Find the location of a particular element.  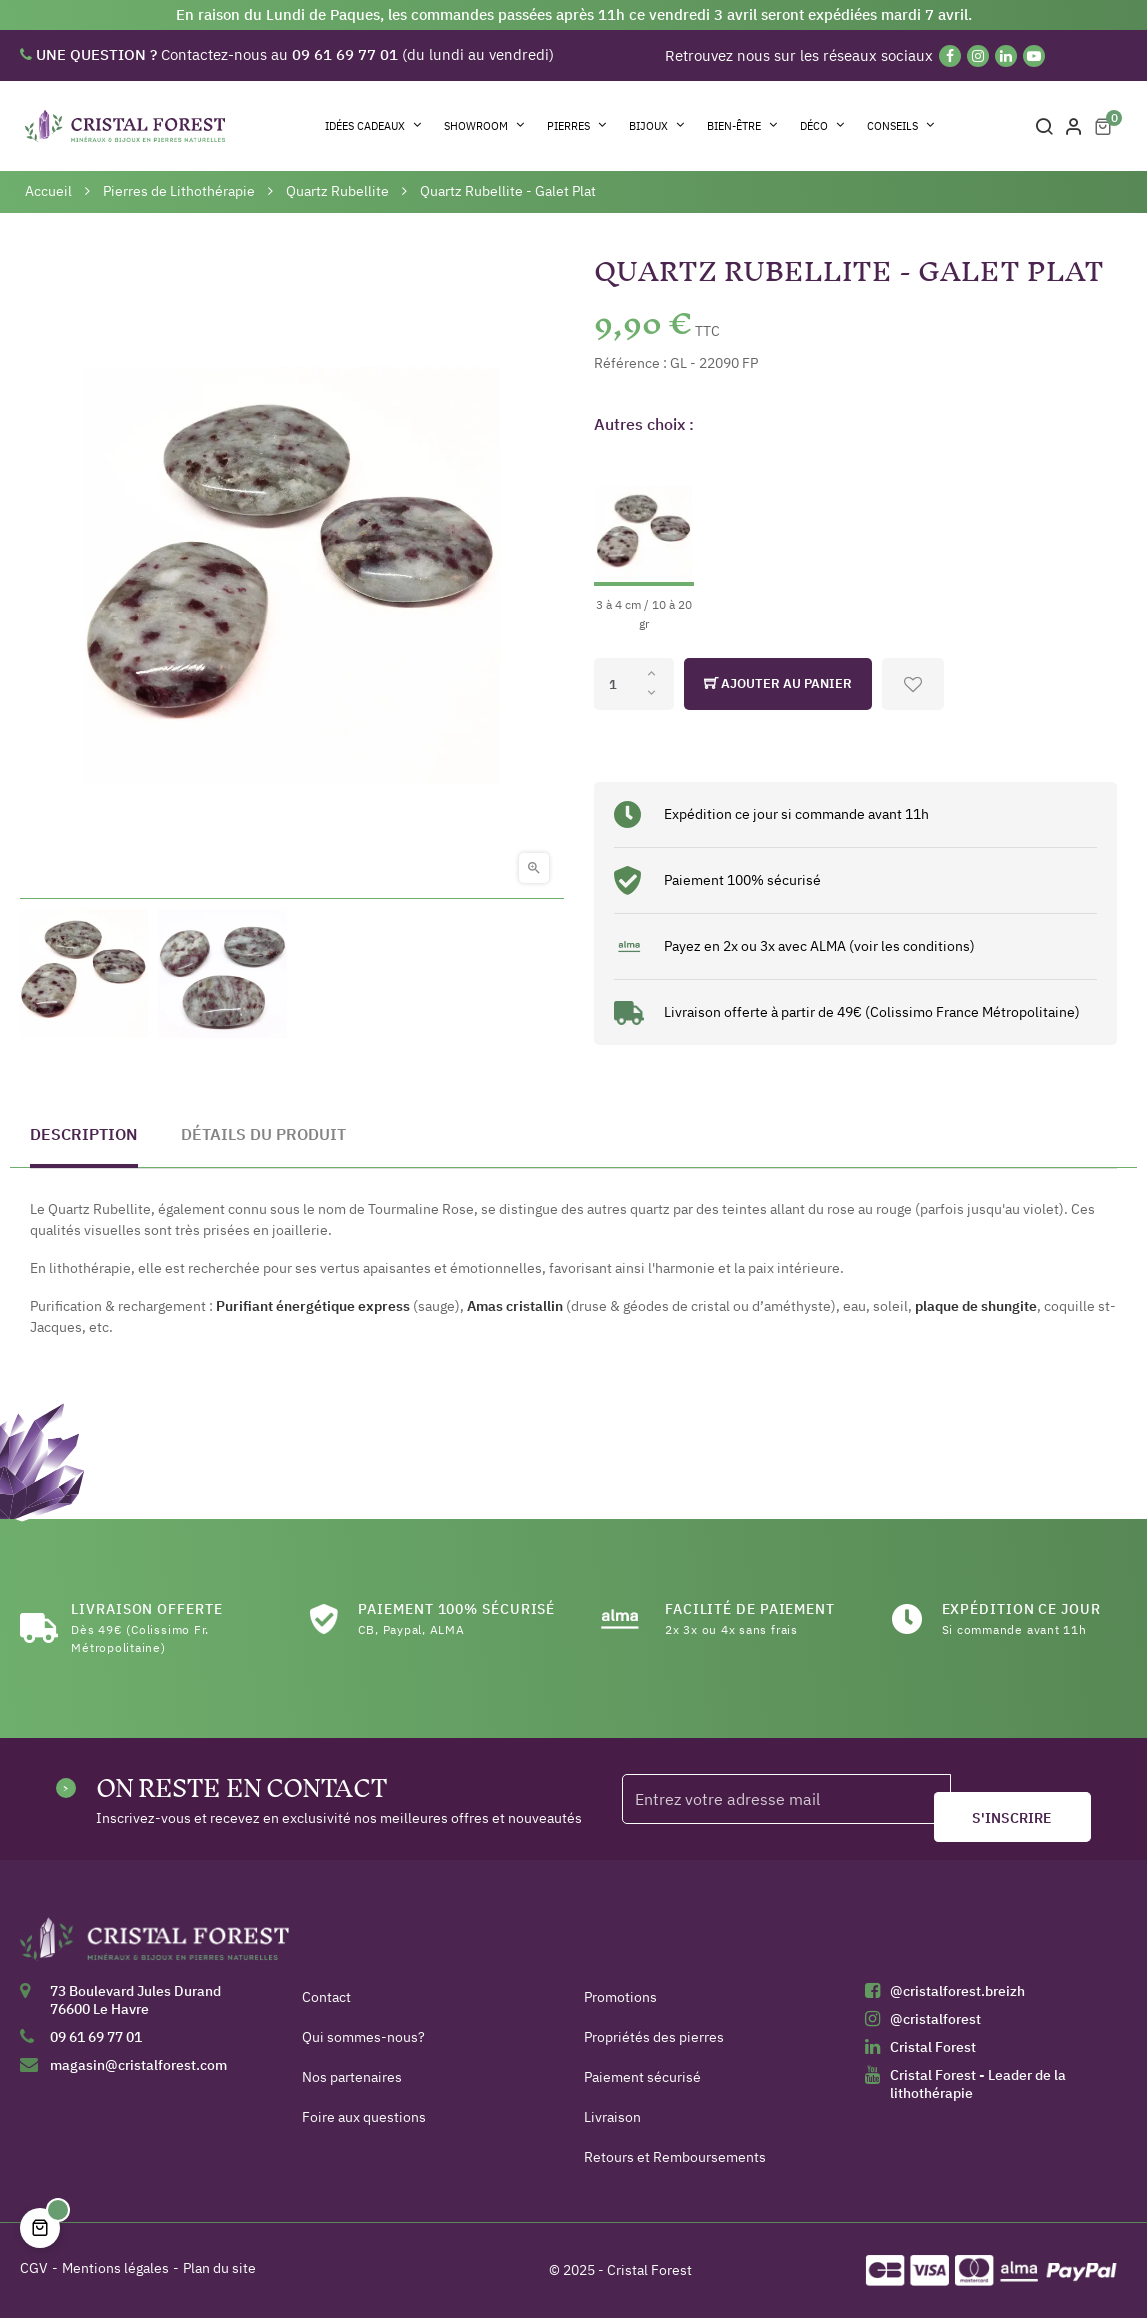

Plan du site is located at coordinates (219, 2268).